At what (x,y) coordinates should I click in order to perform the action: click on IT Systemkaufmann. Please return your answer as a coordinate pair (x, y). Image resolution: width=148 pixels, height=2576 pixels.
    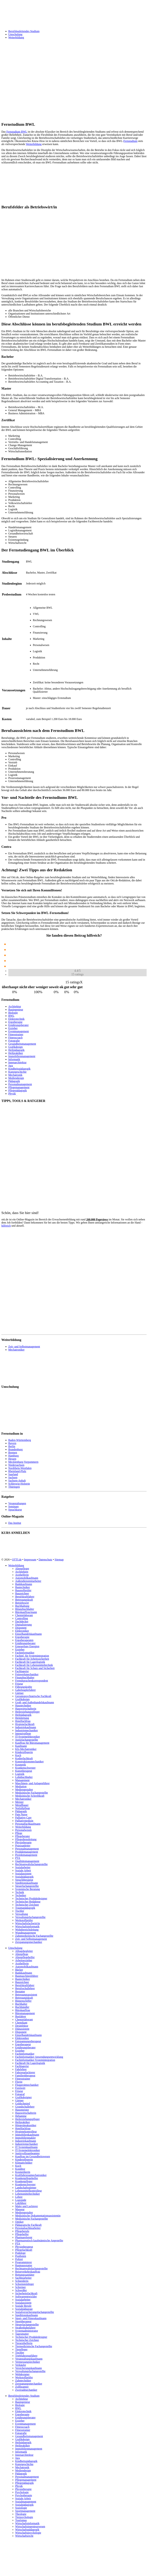
    Looking at the image, I should click on (26, 2147).